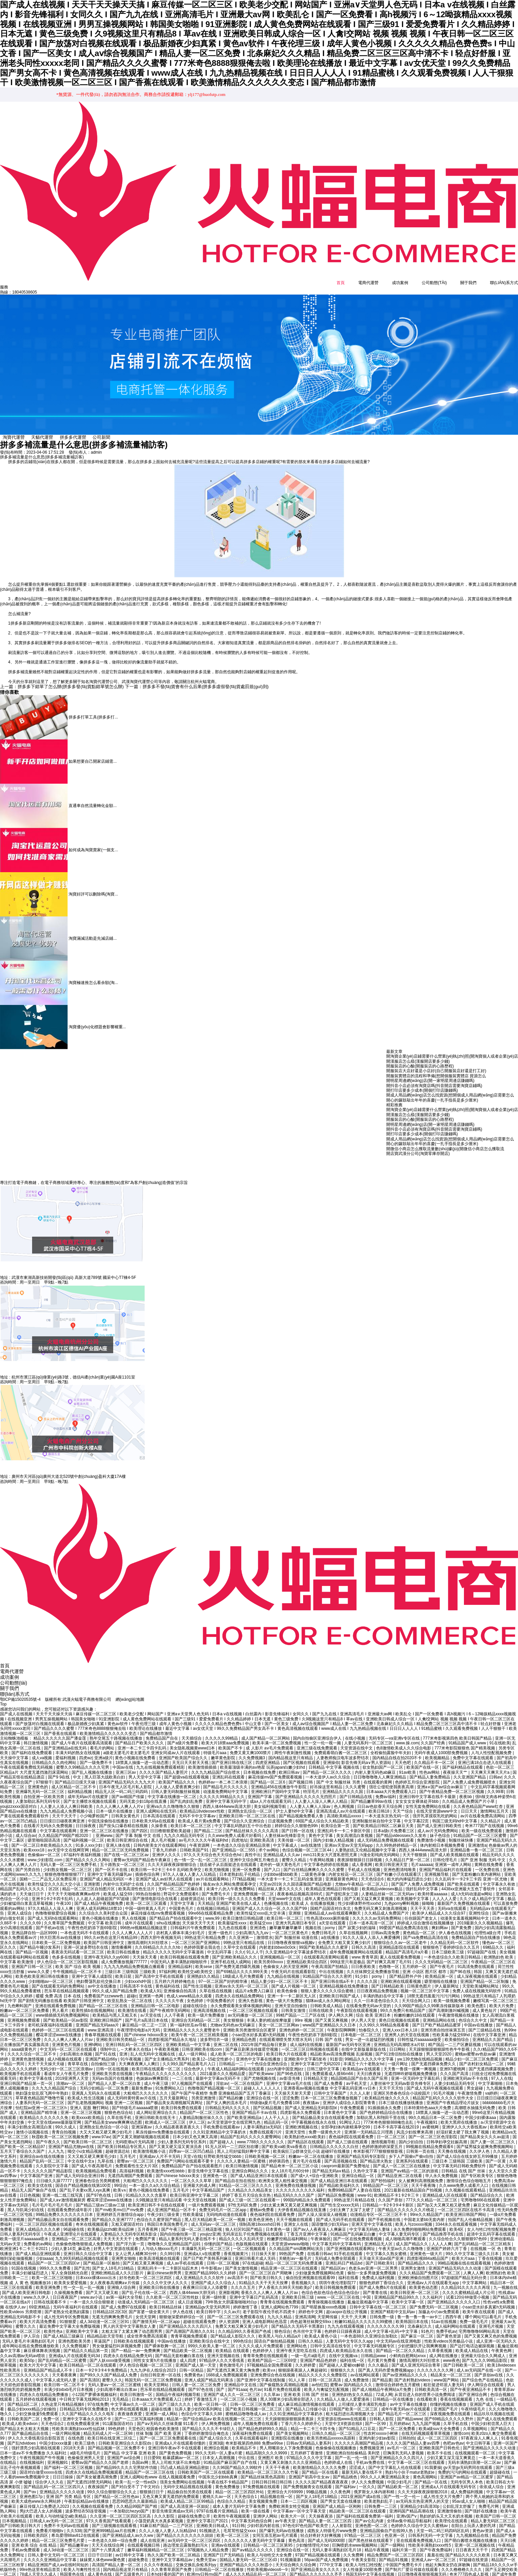 This screenshot has height=2576, width=518. Describe the element at coordinates (268, 1776) in the screenshot. I see `国产精品一区二区6` at that location.